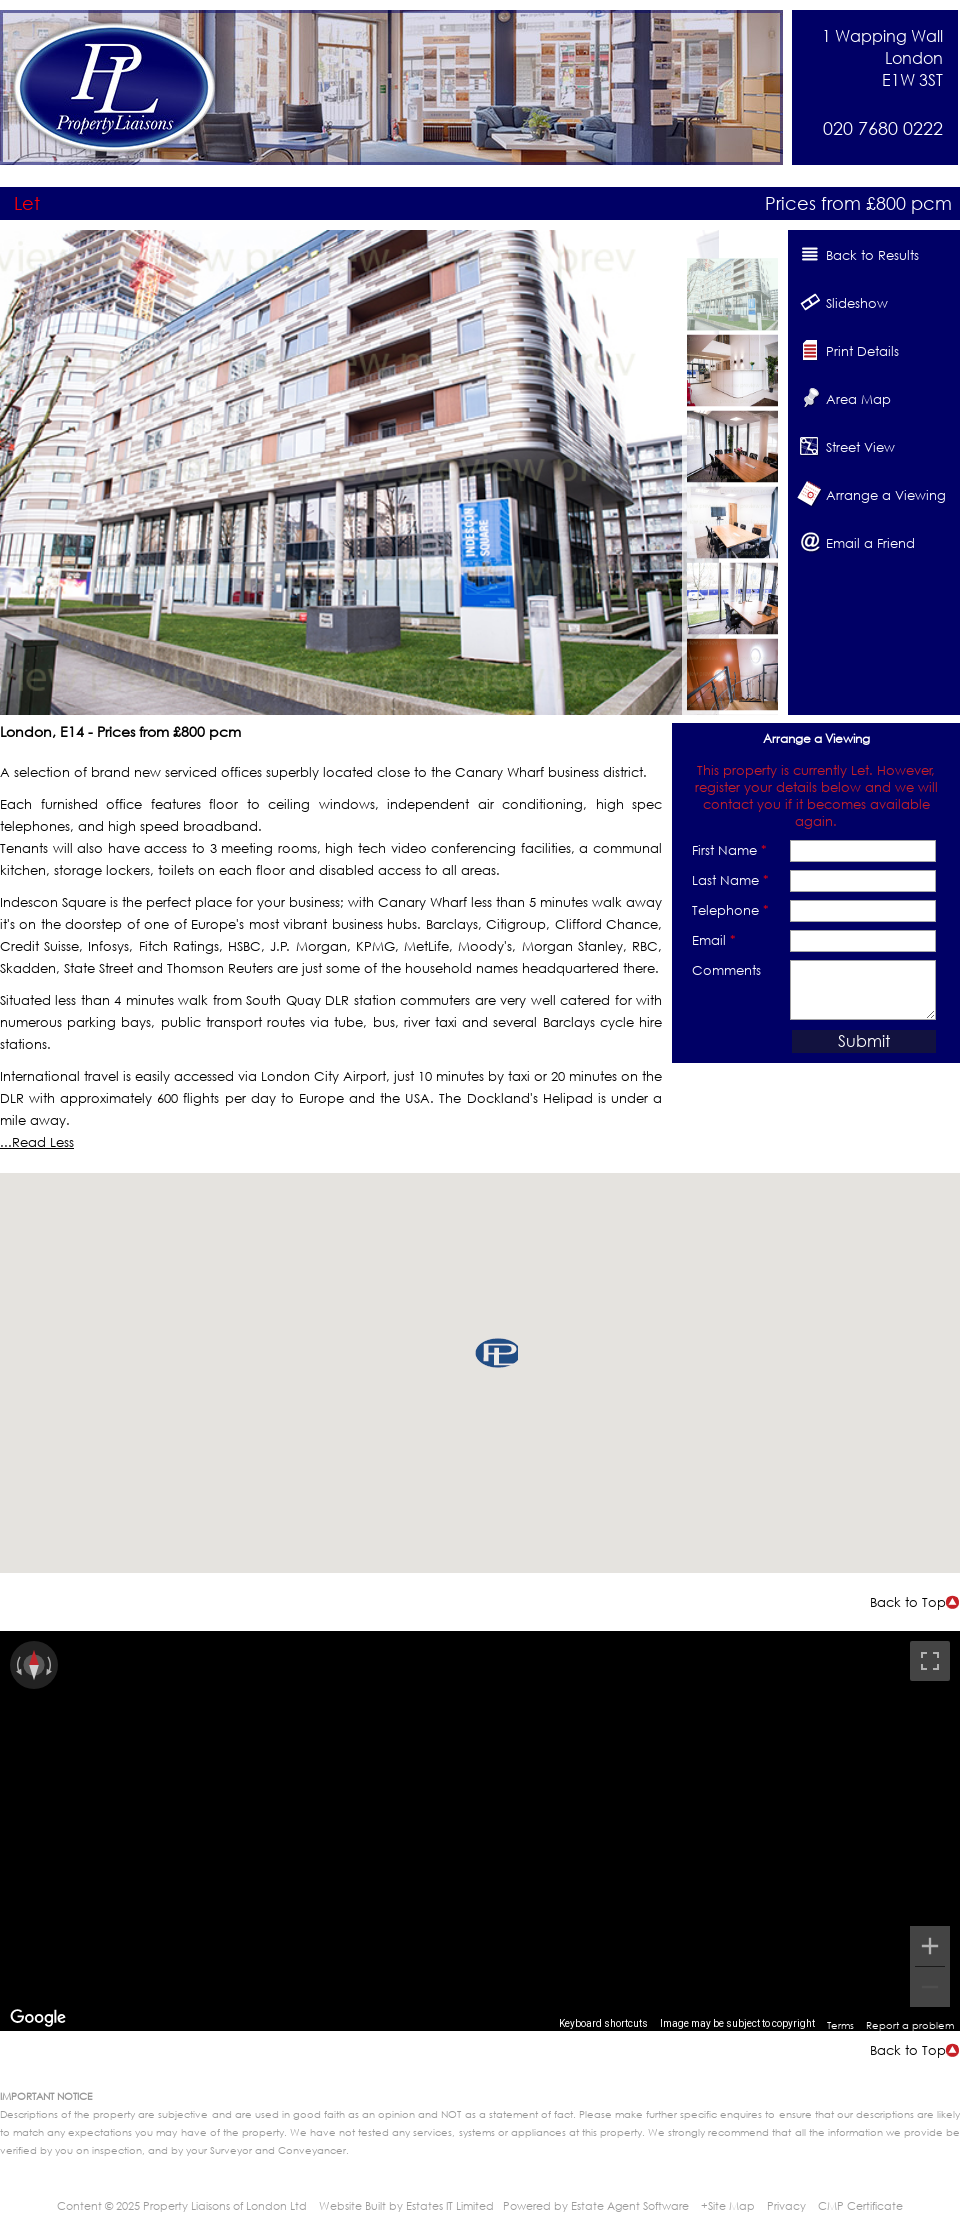 The height and width of the screenshot is (2234, 960). I want to click on Street View, so click(860, 447).